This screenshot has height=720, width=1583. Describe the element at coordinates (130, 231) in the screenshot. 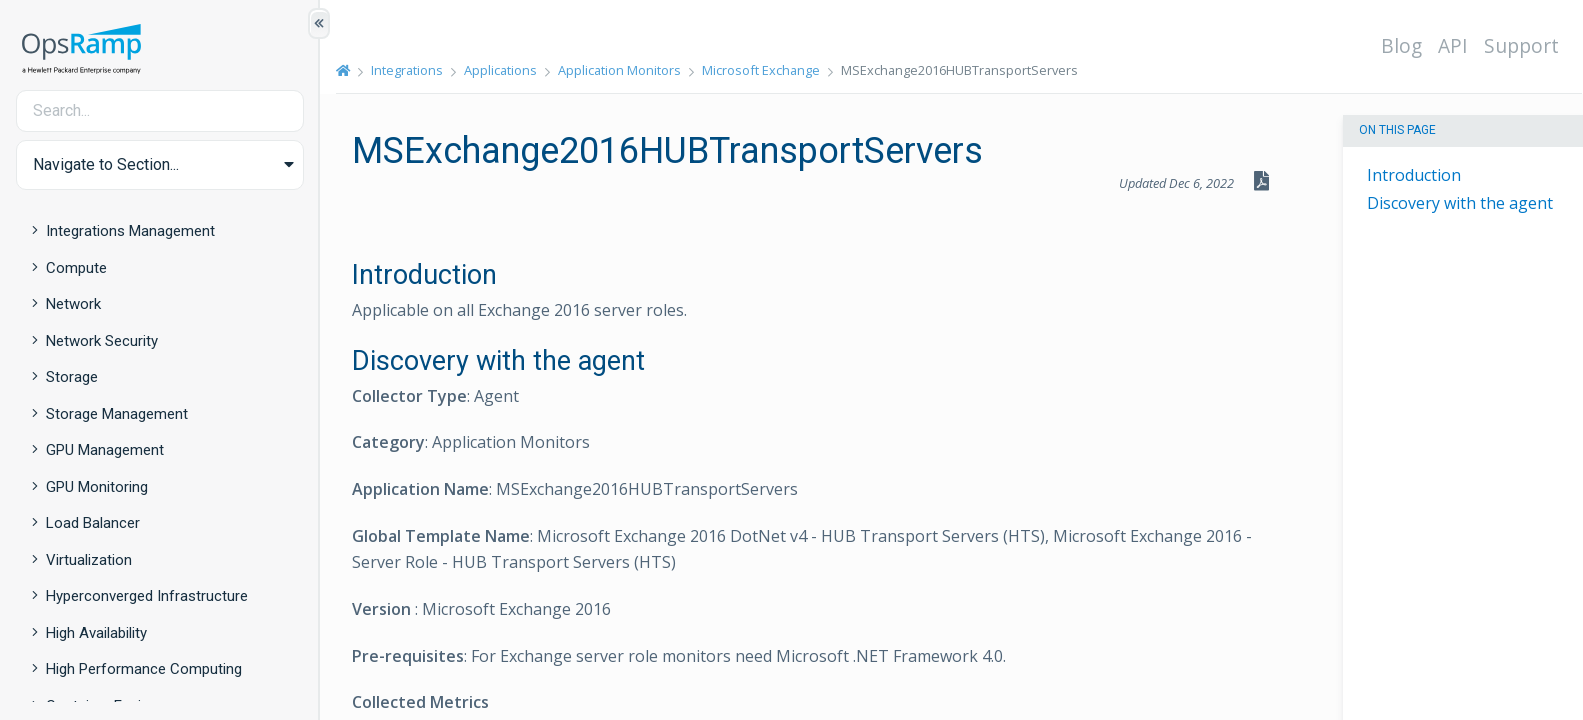

I see `Integrations Management` at that location.